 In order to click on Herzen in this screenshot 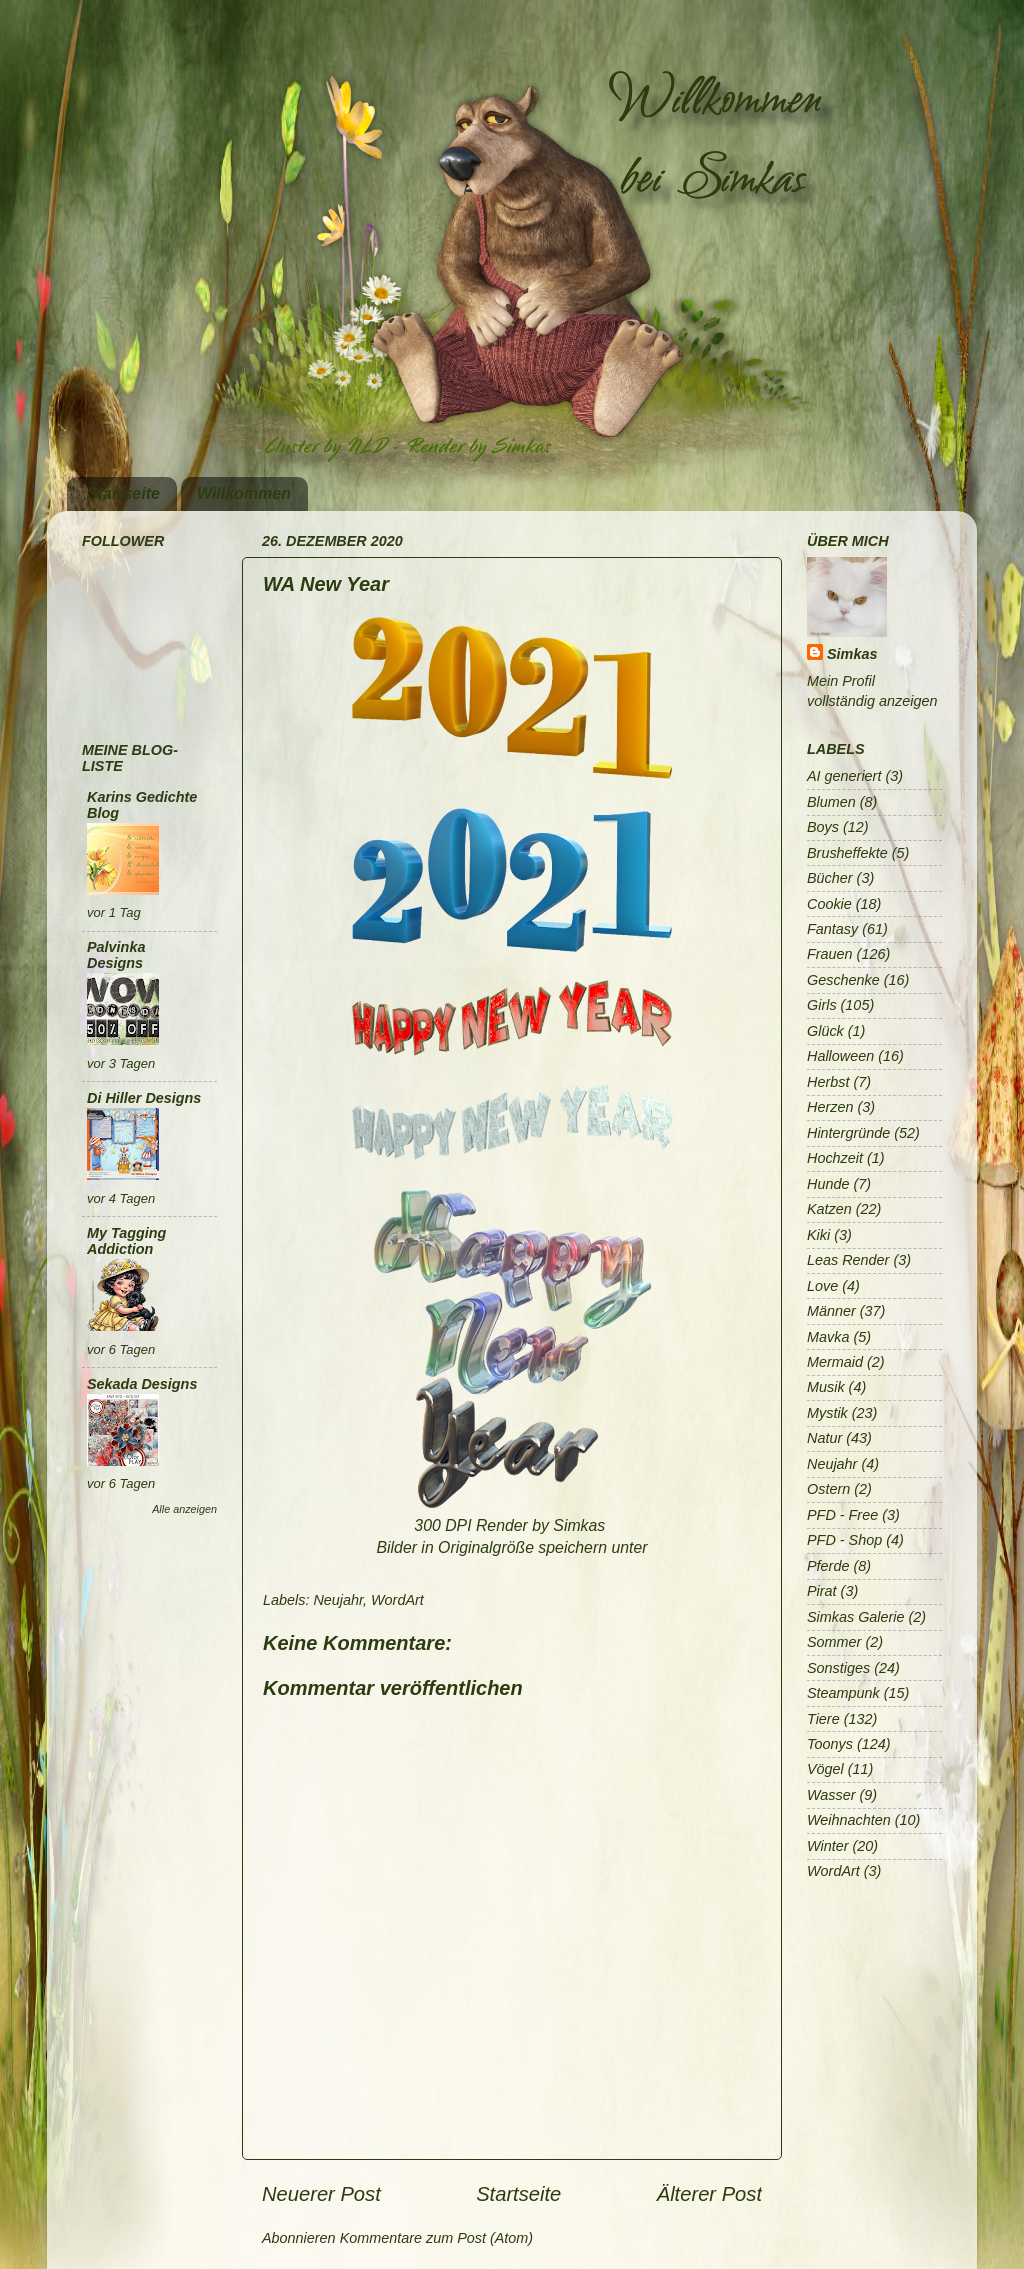, I will do `click(830, 1107)`.